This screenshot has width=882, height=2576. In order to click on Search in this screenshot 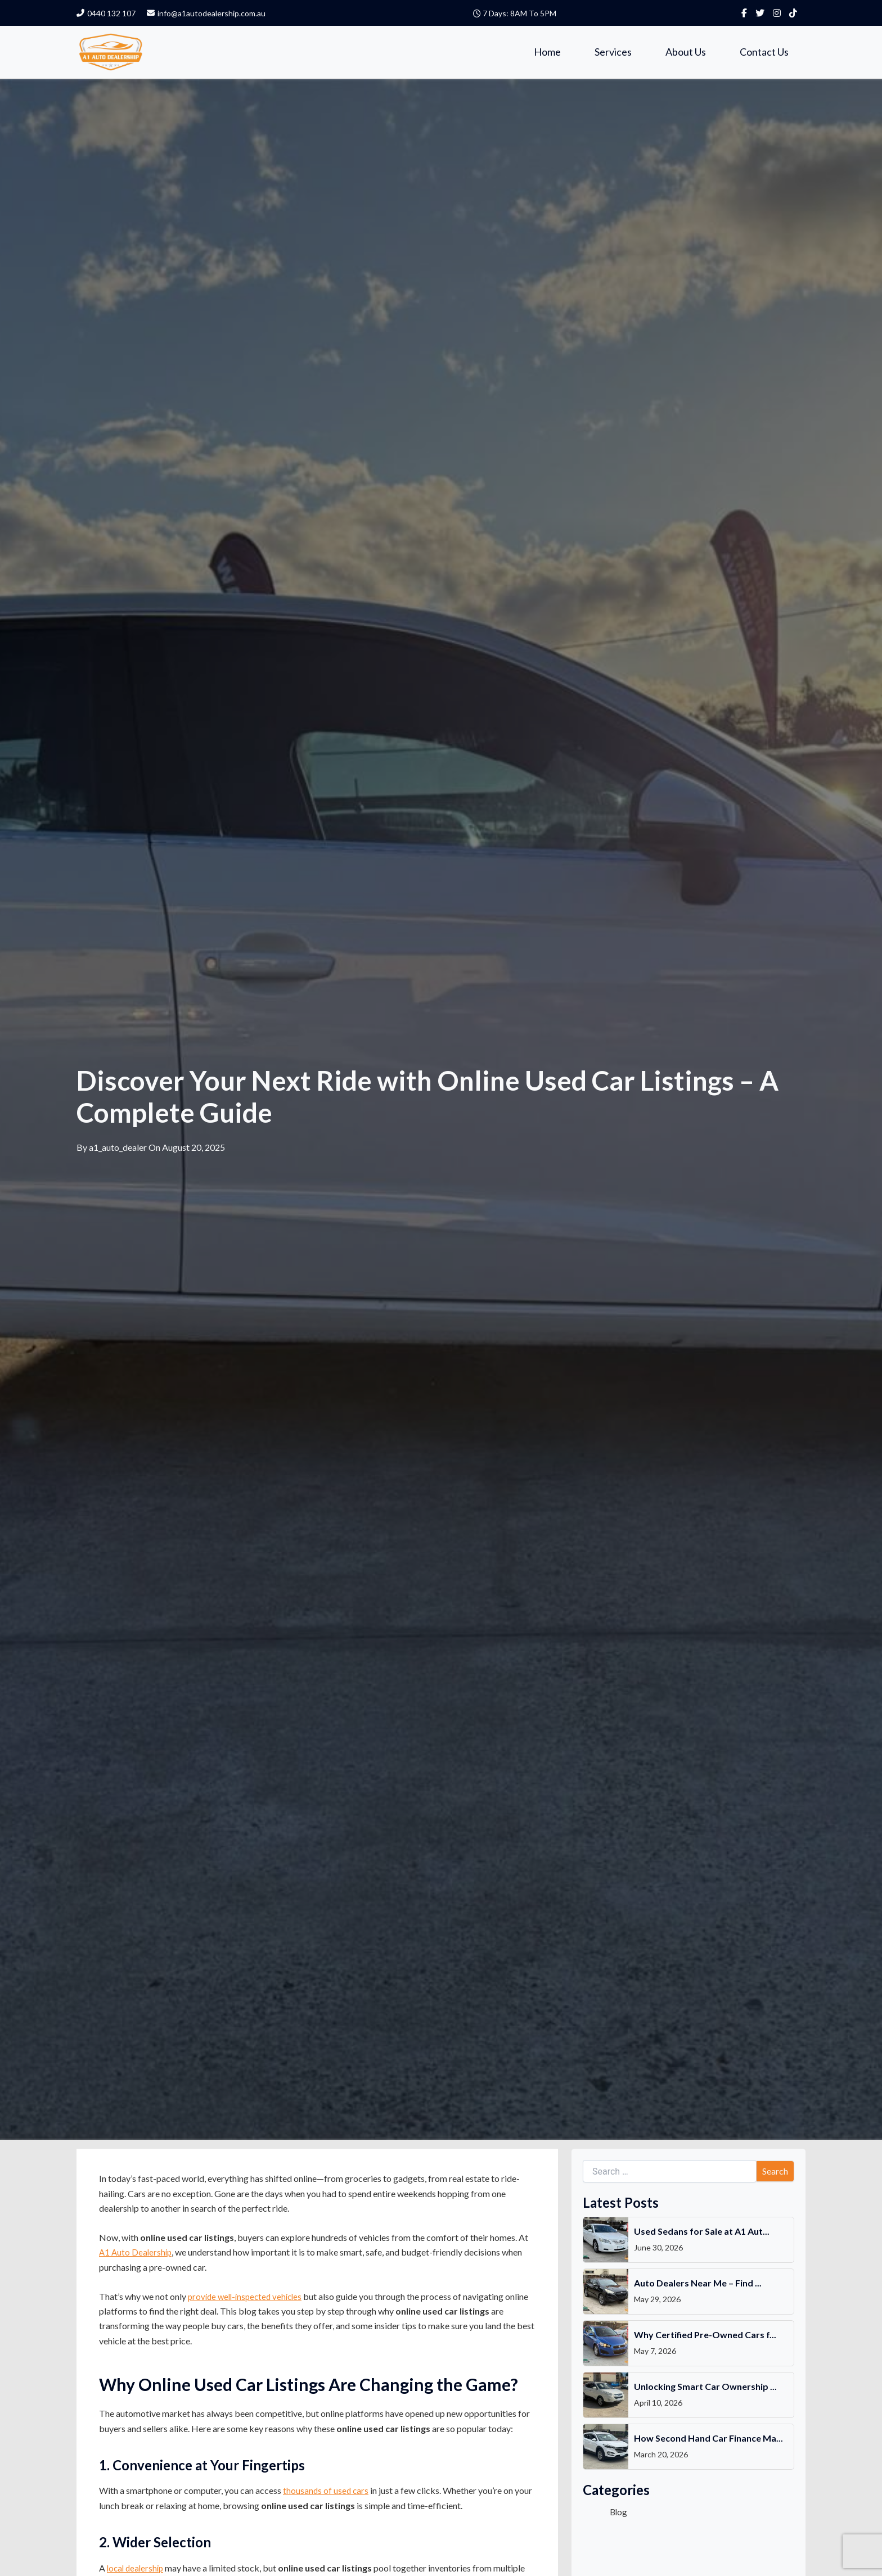, I will do `click(775, 2173)`.